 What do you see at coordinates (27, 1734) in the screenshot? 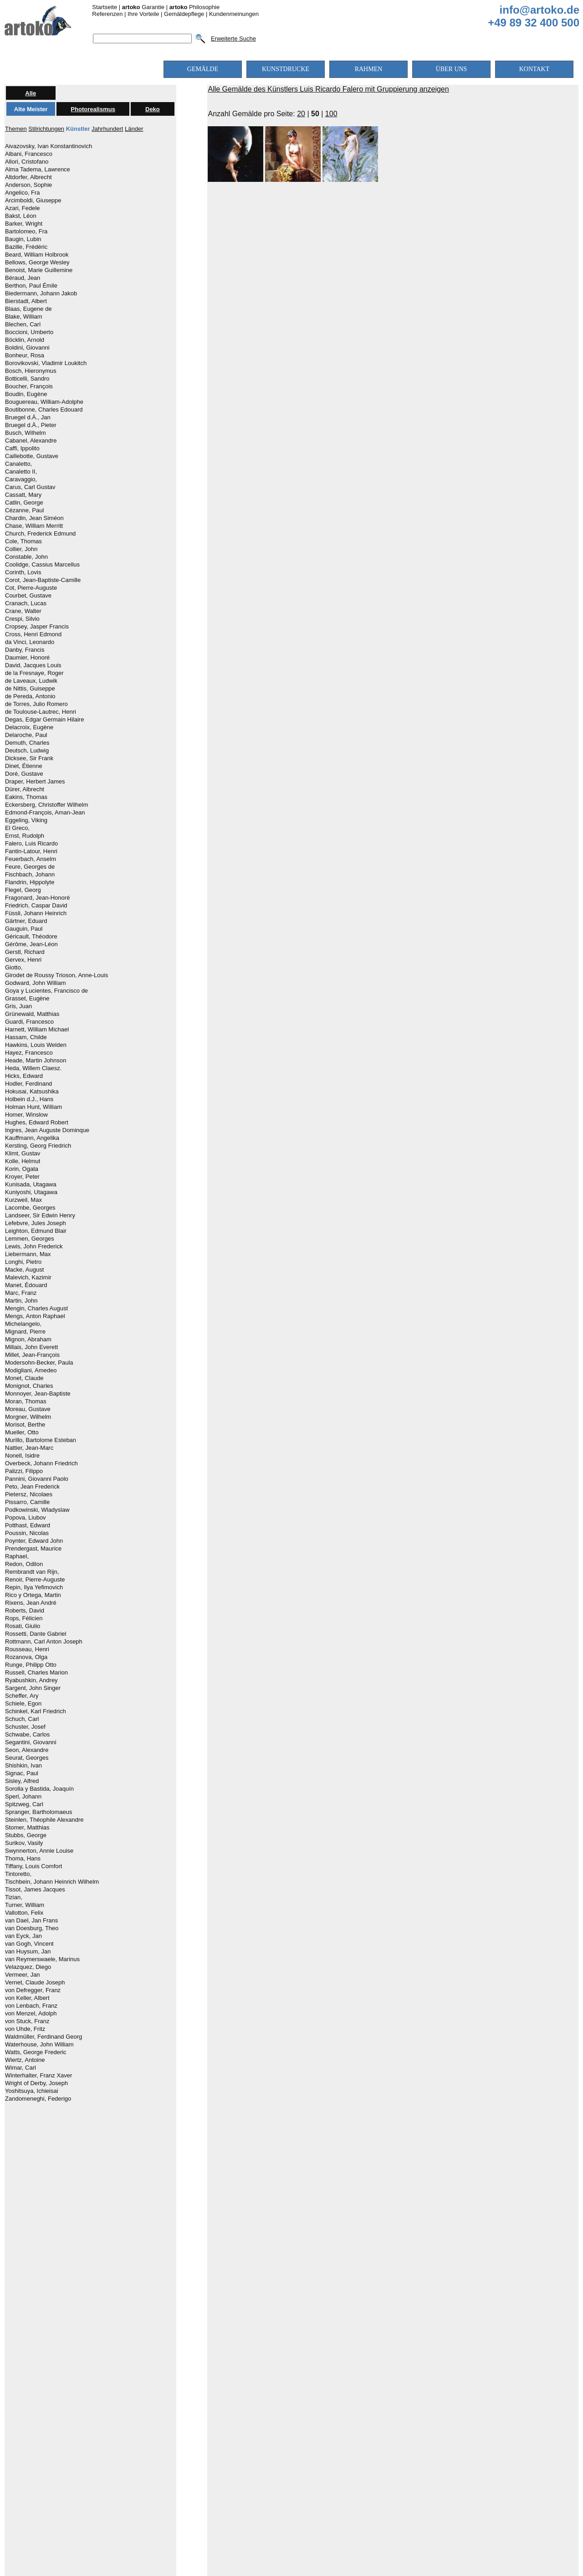
I see `Schwabe, Carlos` at bounding box center [27, 1734].